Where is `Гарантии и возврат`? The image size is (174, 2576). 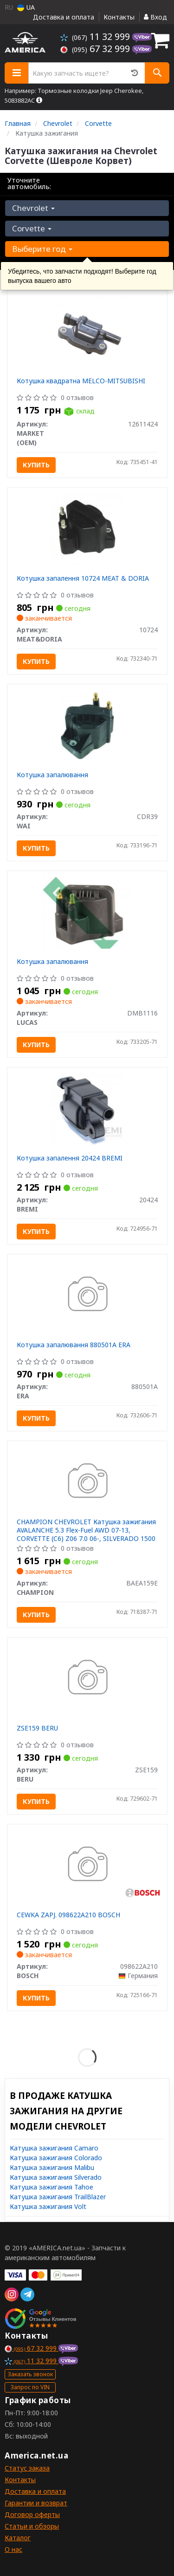 Гарантии и возврат is located at coordinates (36, 2502).